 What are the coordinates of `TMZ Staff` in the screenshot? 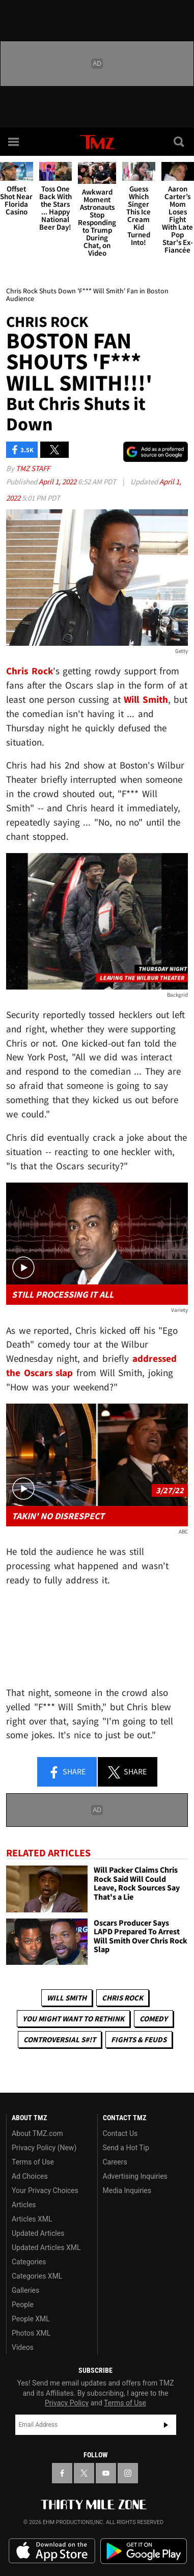 It's located at (33, 468).